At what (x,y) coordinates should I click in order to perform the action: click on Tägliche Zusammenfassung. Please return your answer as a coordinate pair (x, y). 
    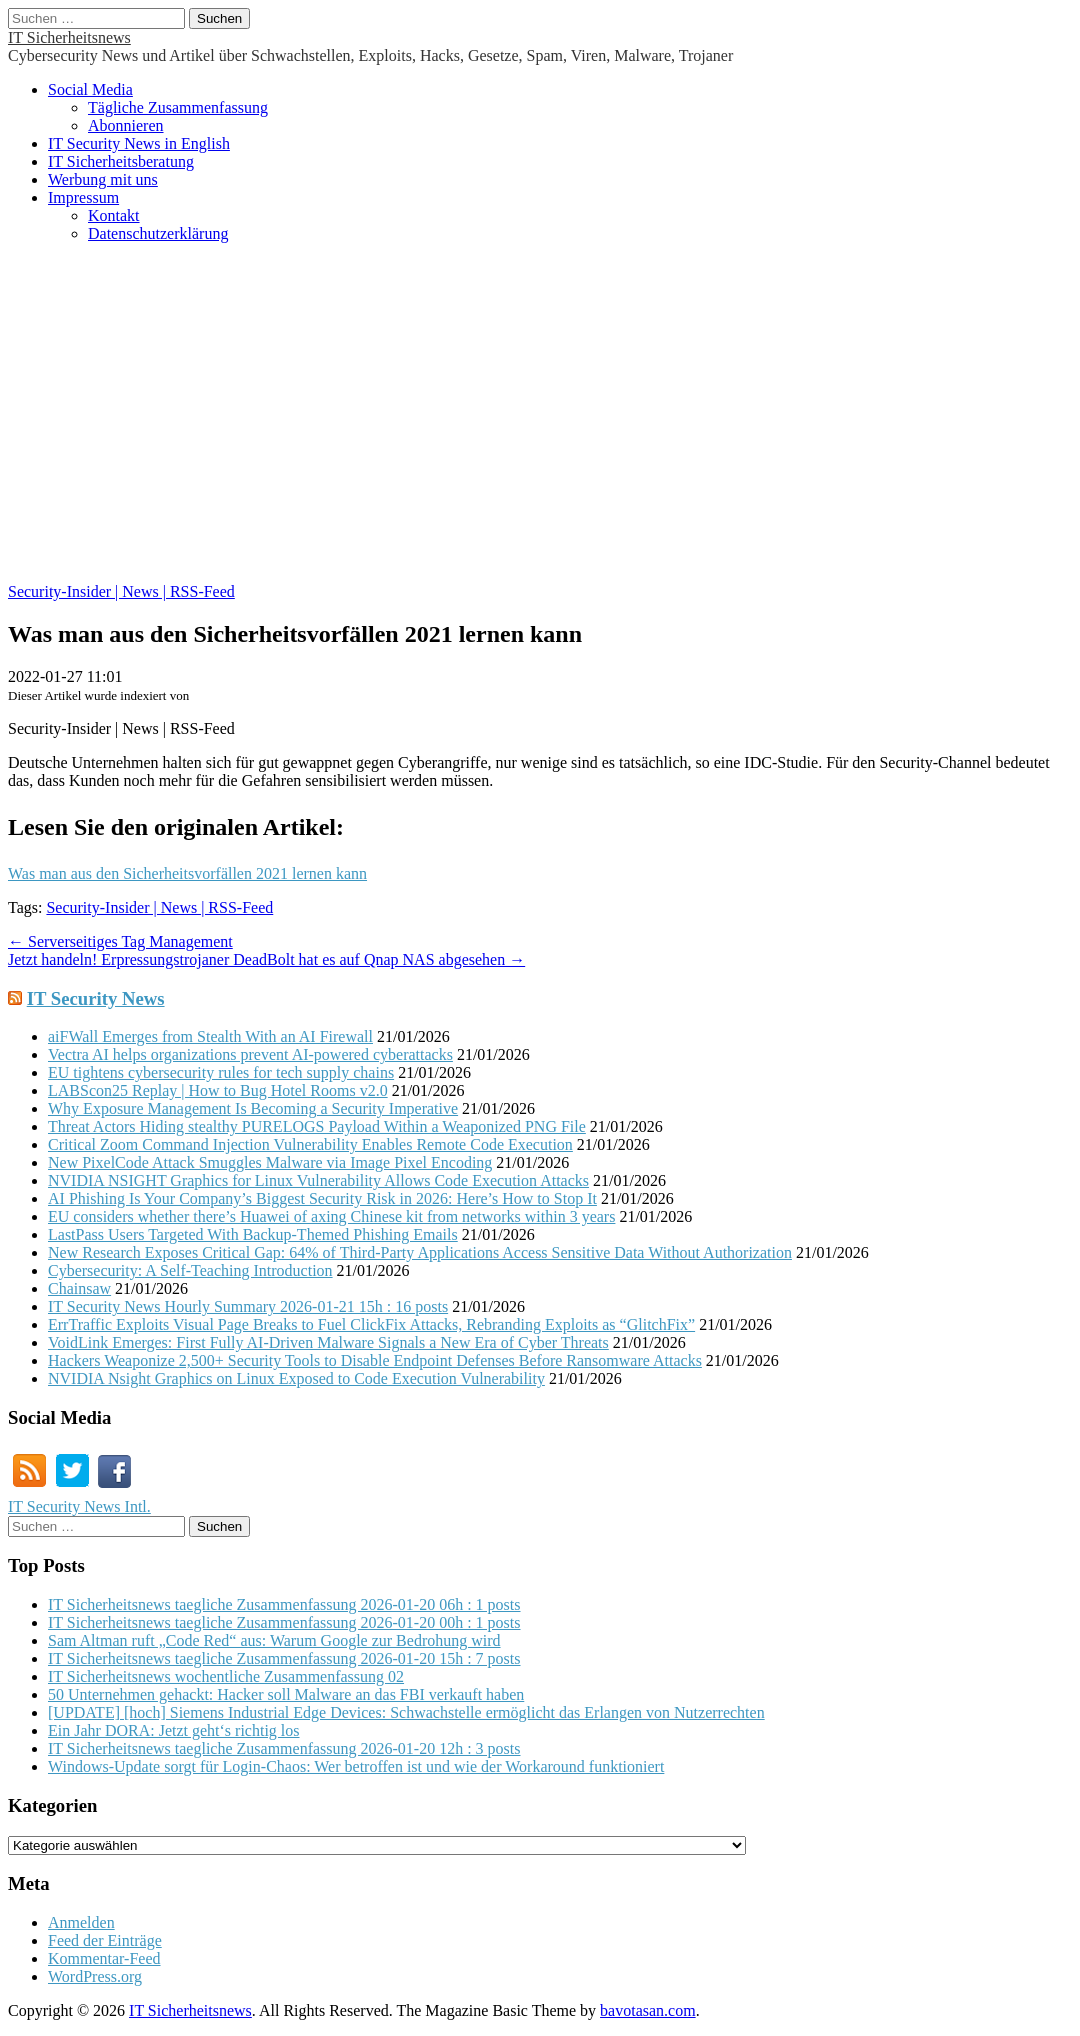
    Looking at the image, I should click on (178, 107).